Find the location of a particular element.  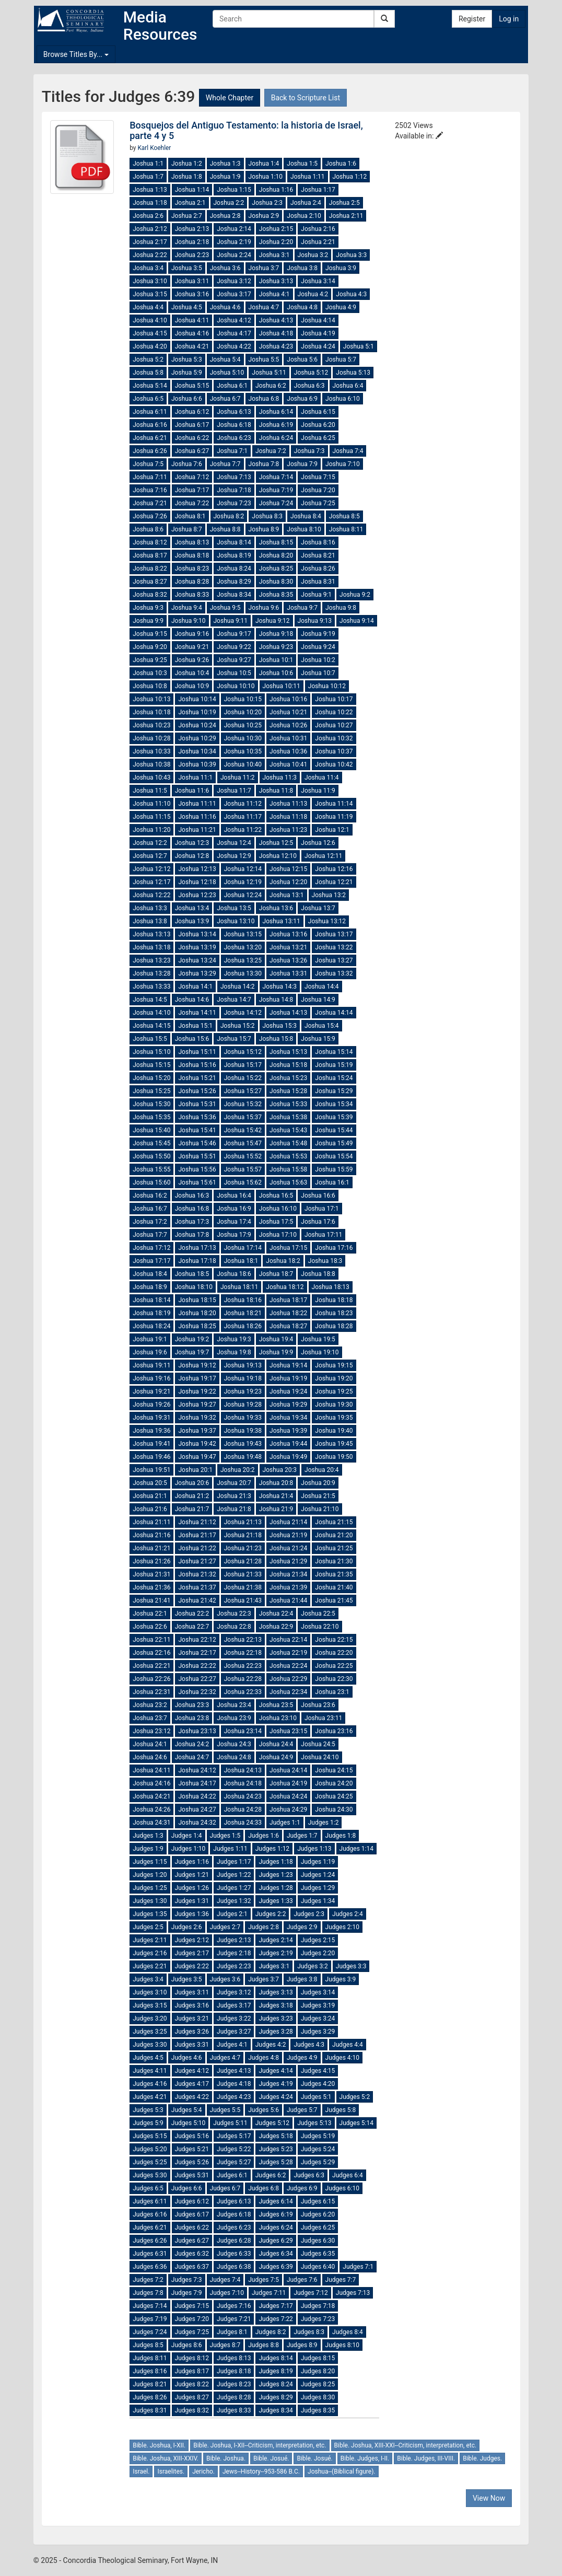

Joshua 4:22 is located at coordinates (234, 346).